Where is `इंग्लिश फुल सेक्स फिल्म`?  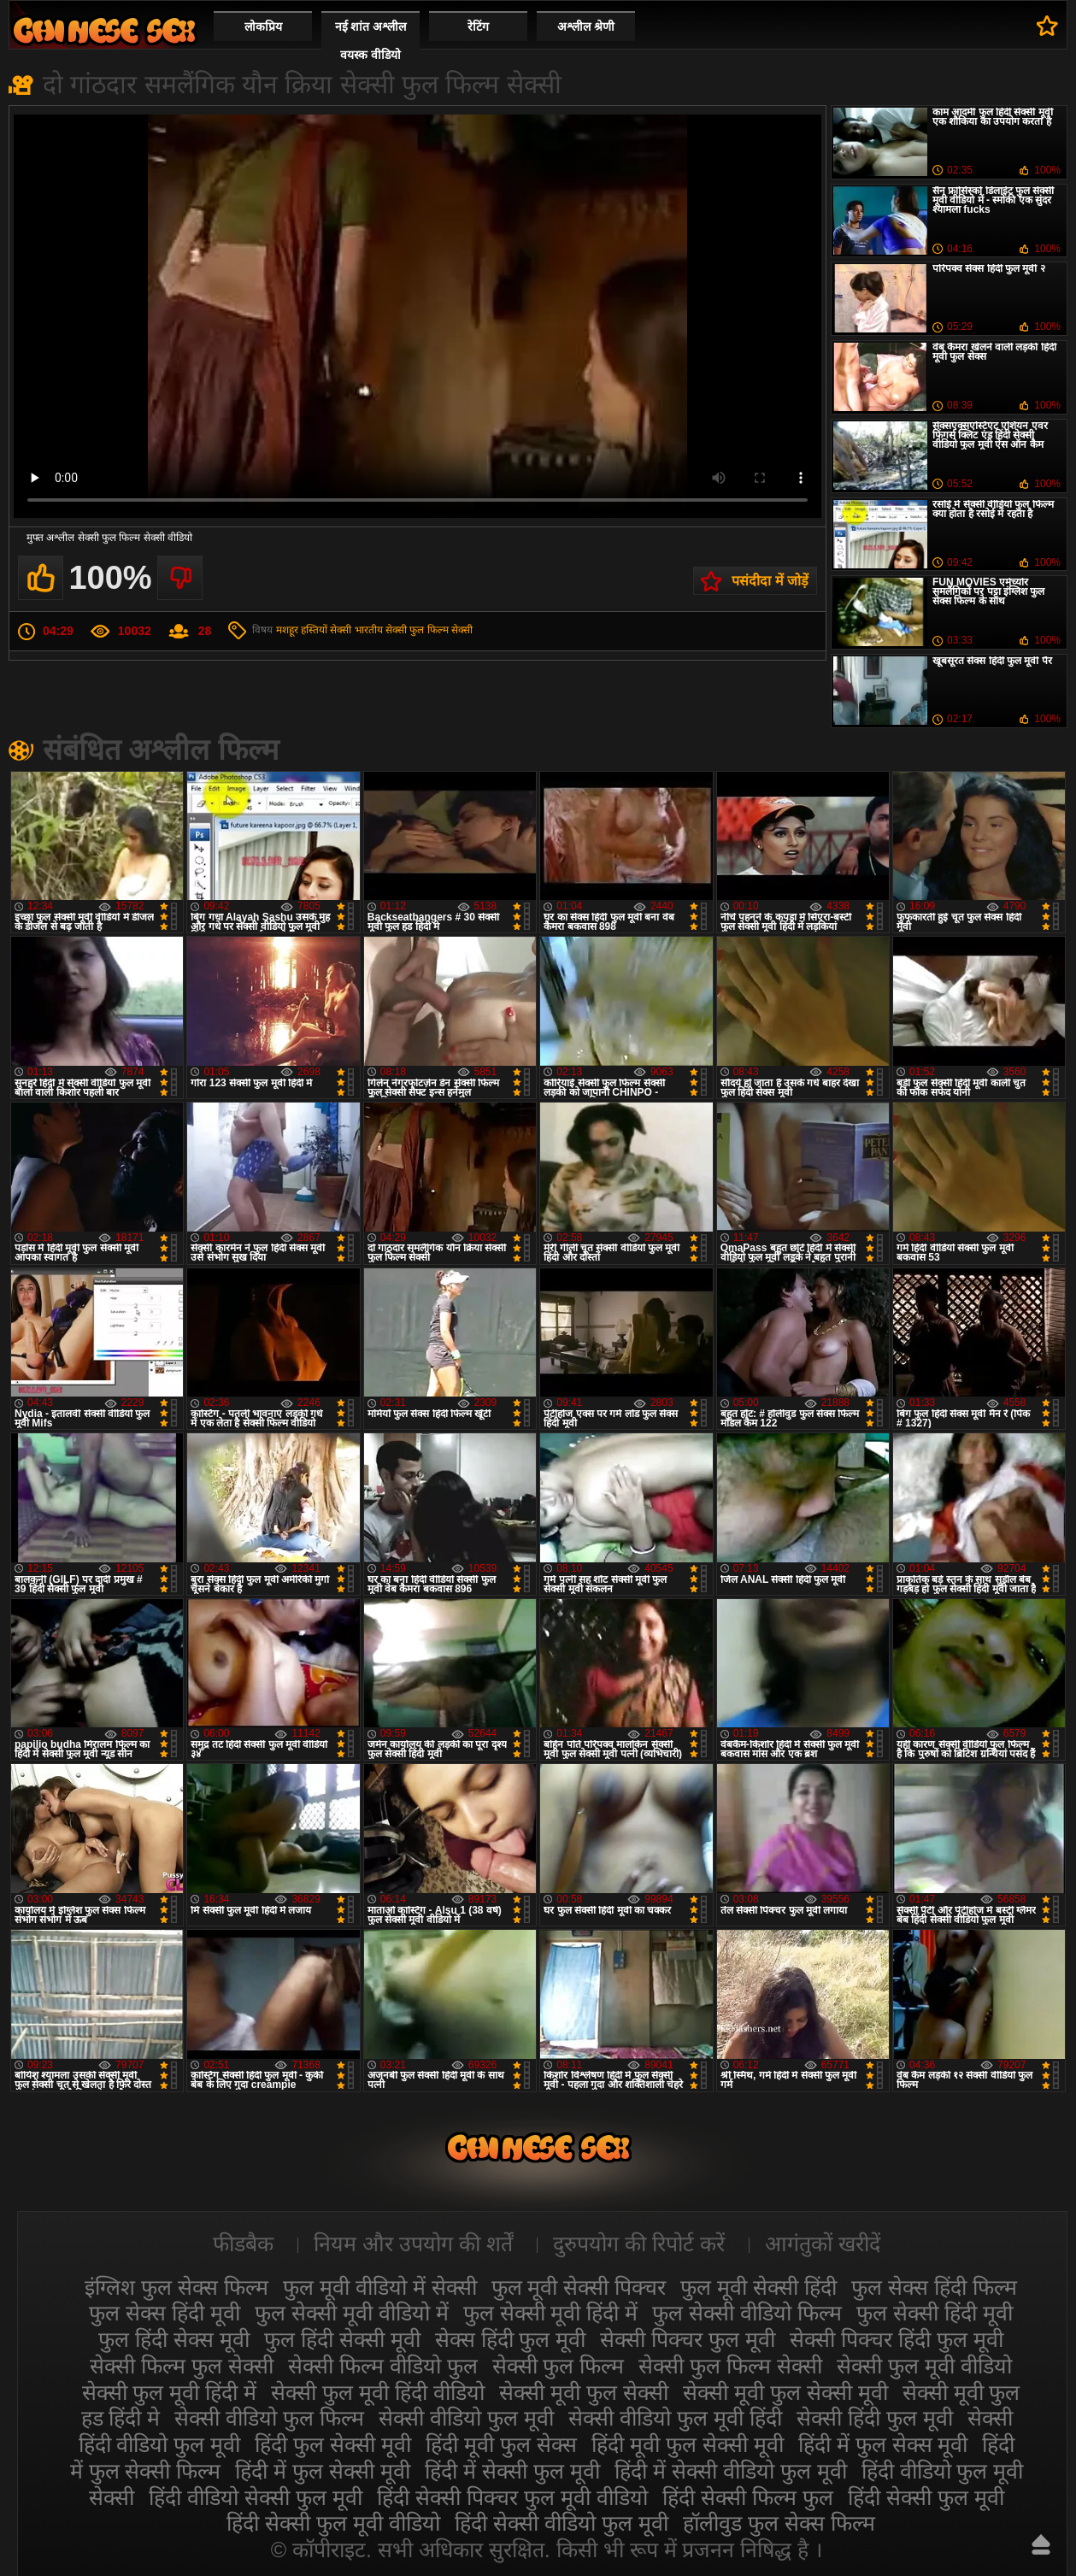 इंग्लिश फुल सेक्स फिल्म is located at coordinates (176, 2287).